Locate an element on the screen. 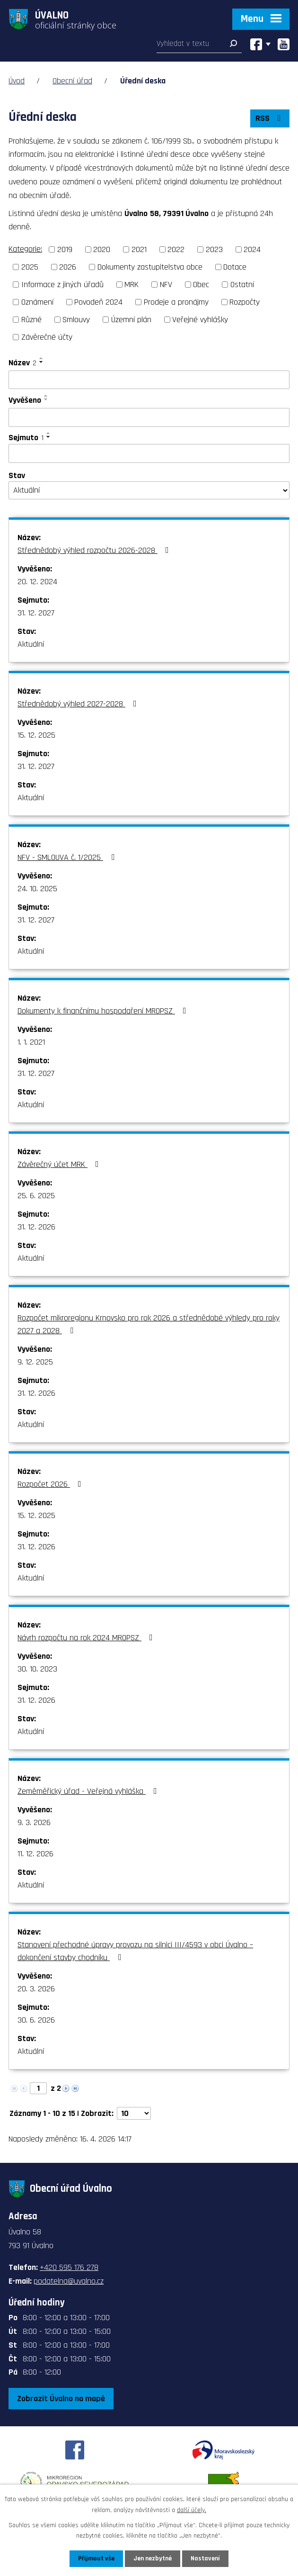 The width and height of the screenshot is (298, 2576). [Seřadit podle Název sestupně] is located at coordinates (41, 362).